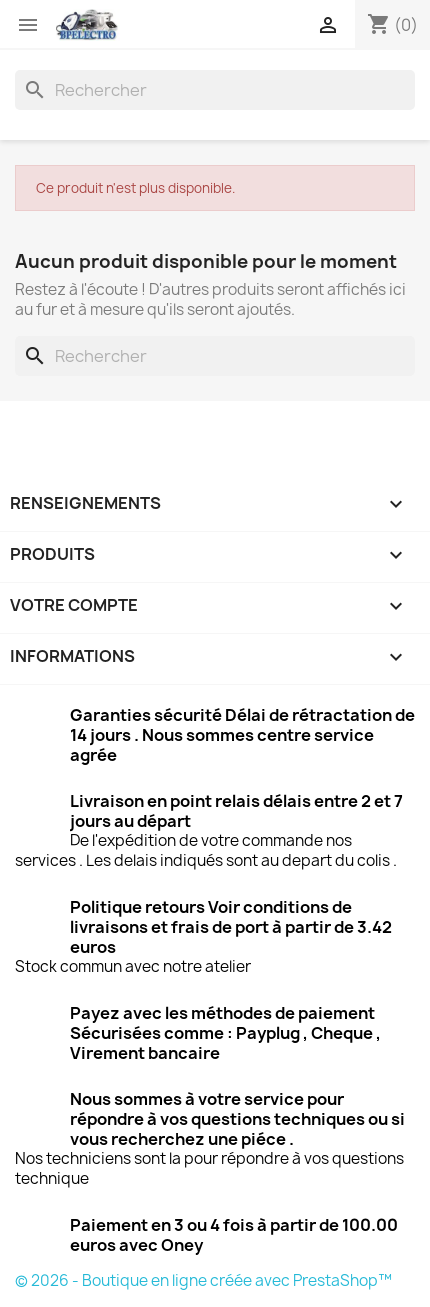 Image resolution: width=430 pixels, height=1307 pixels. I want to click on [Rechercher], so click(215, 90).